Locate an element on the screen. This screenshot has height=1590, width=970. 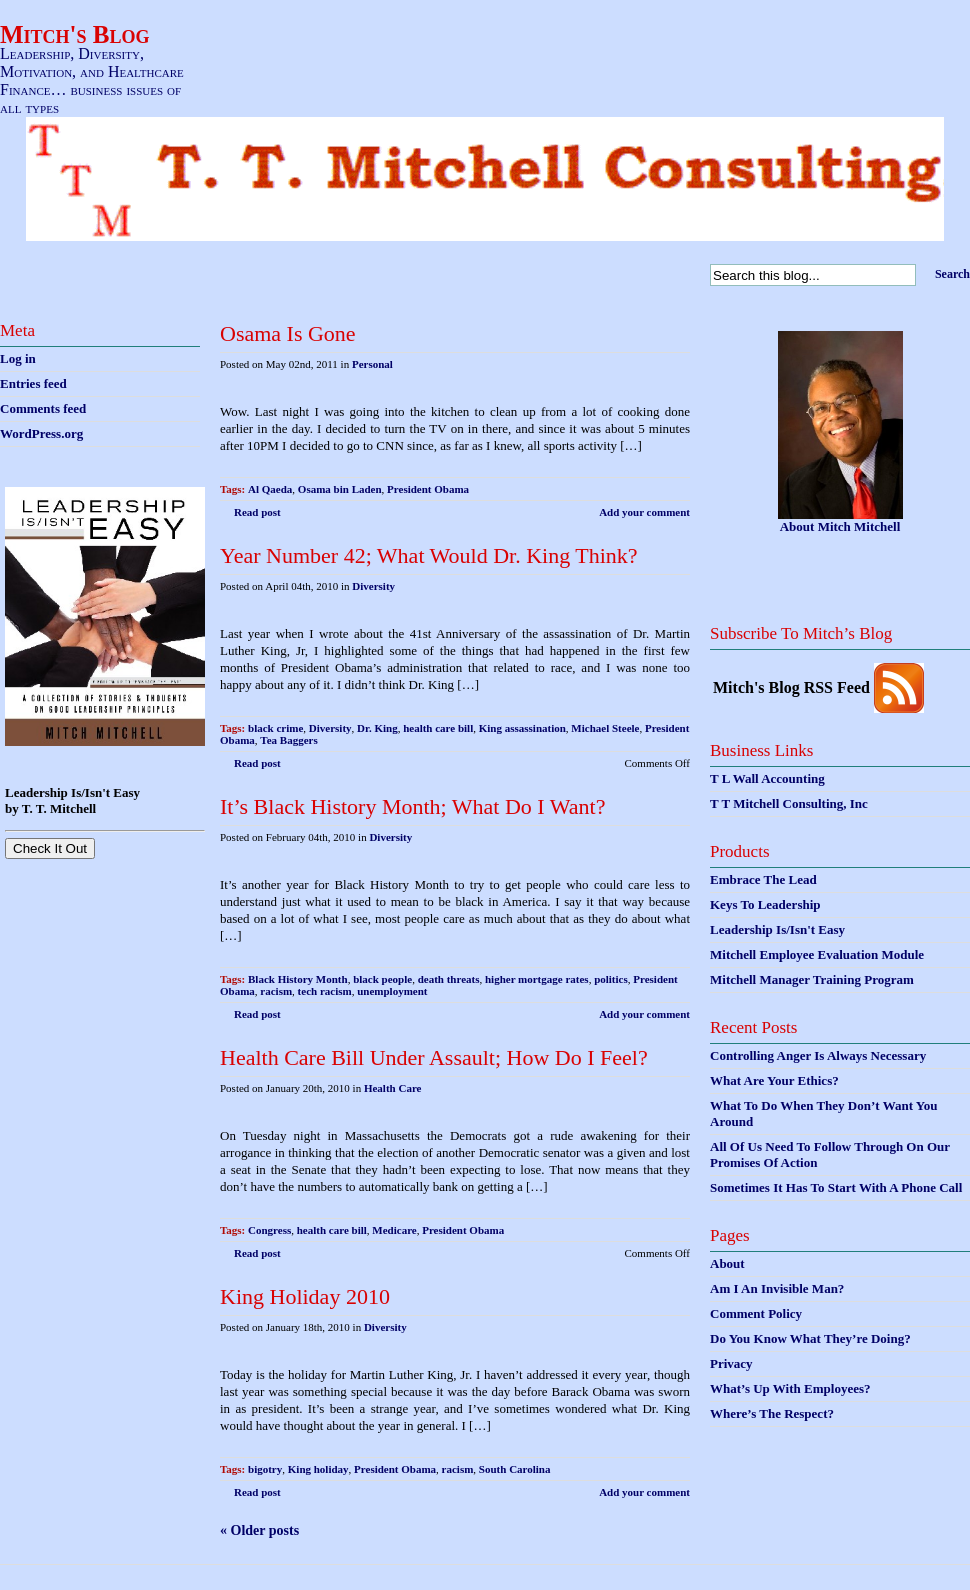
Embrace The Lead is located at coordinates (763, 879).